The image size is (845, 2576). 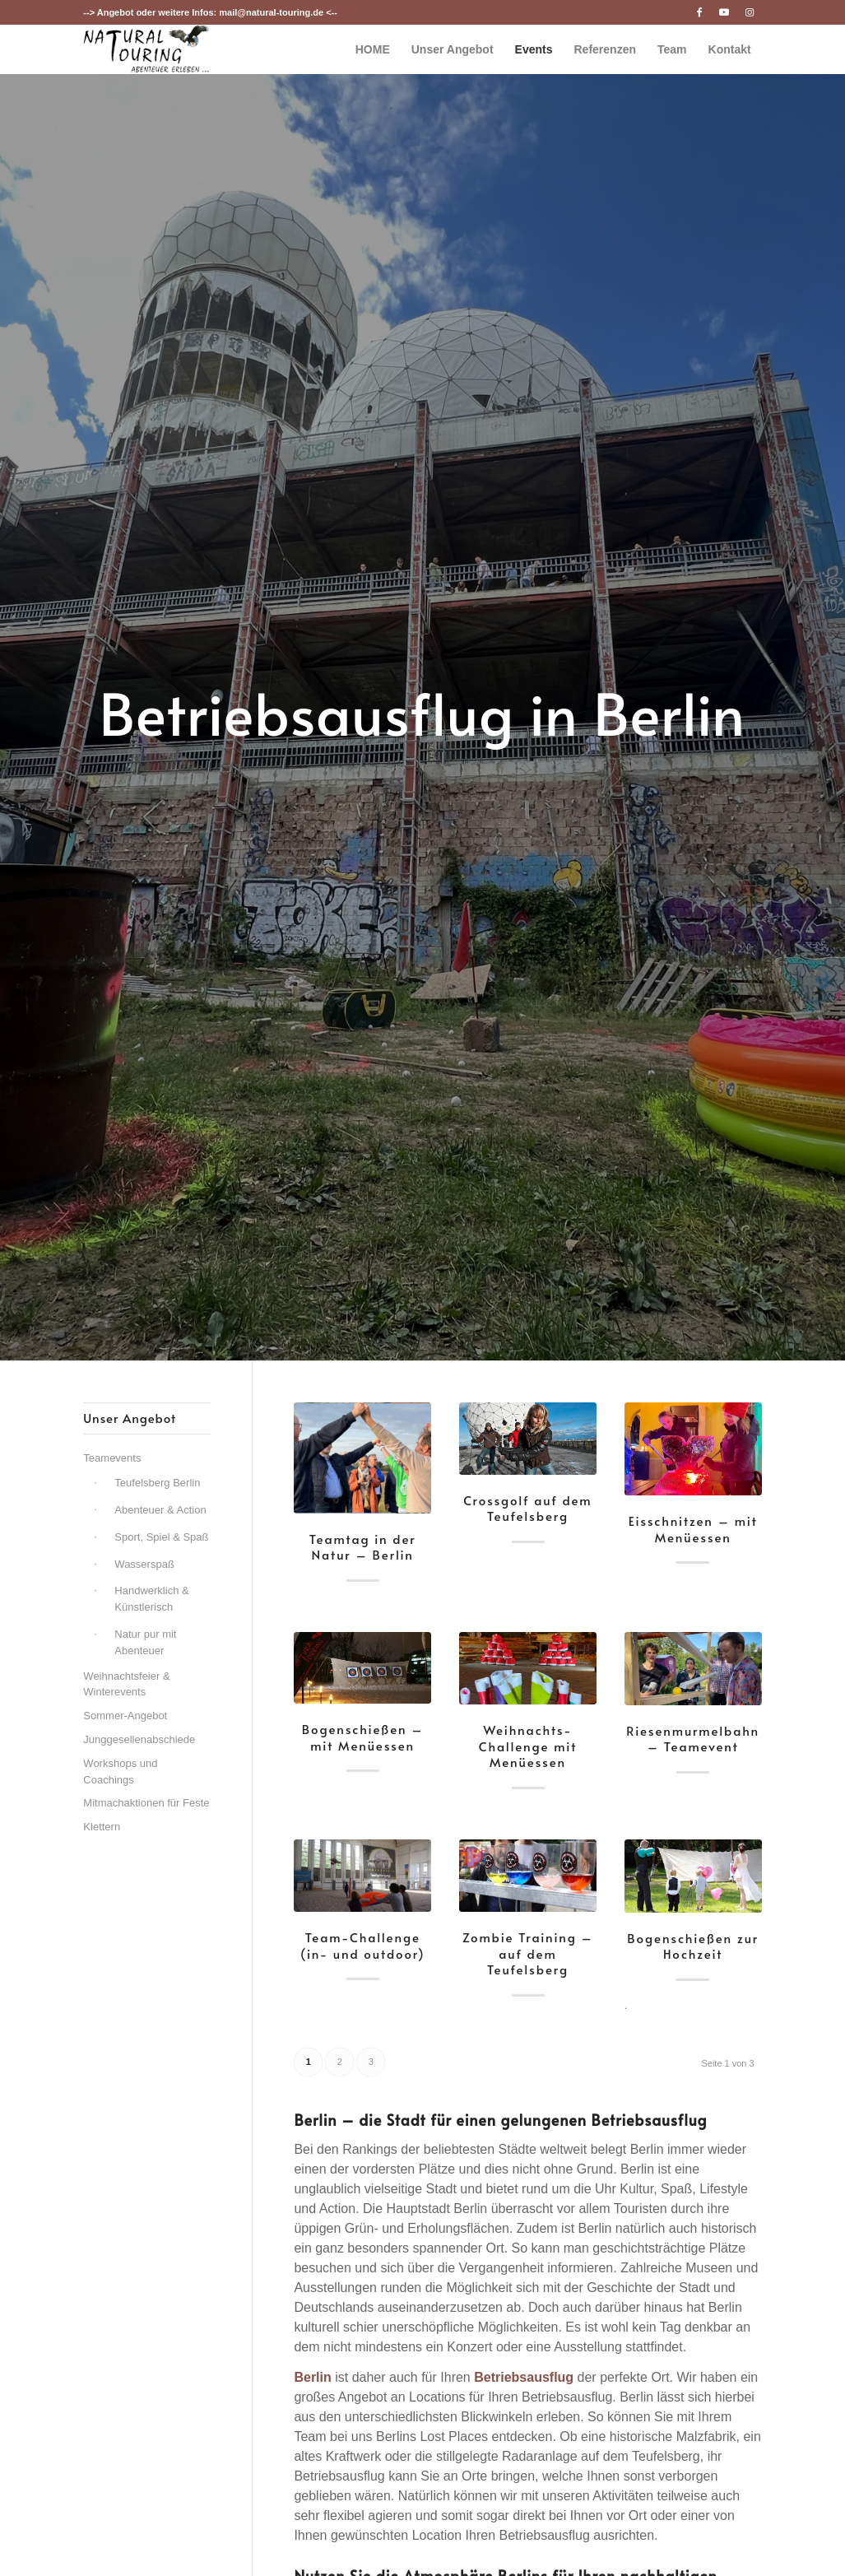 What do you see at coordinates (271, 12) in the screenshot?
I see `mail@natural-touring.de` at bounding box center [271, 12].